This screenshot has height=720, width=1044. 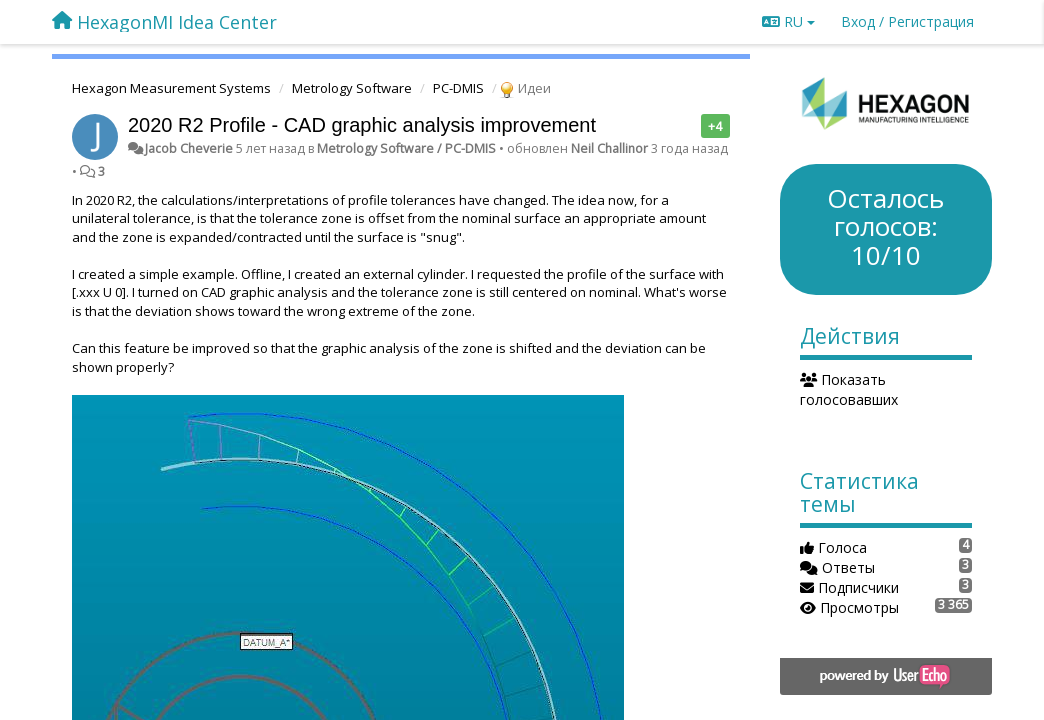 I want to click on Показать голосовавших, so click(x=849, y=389).